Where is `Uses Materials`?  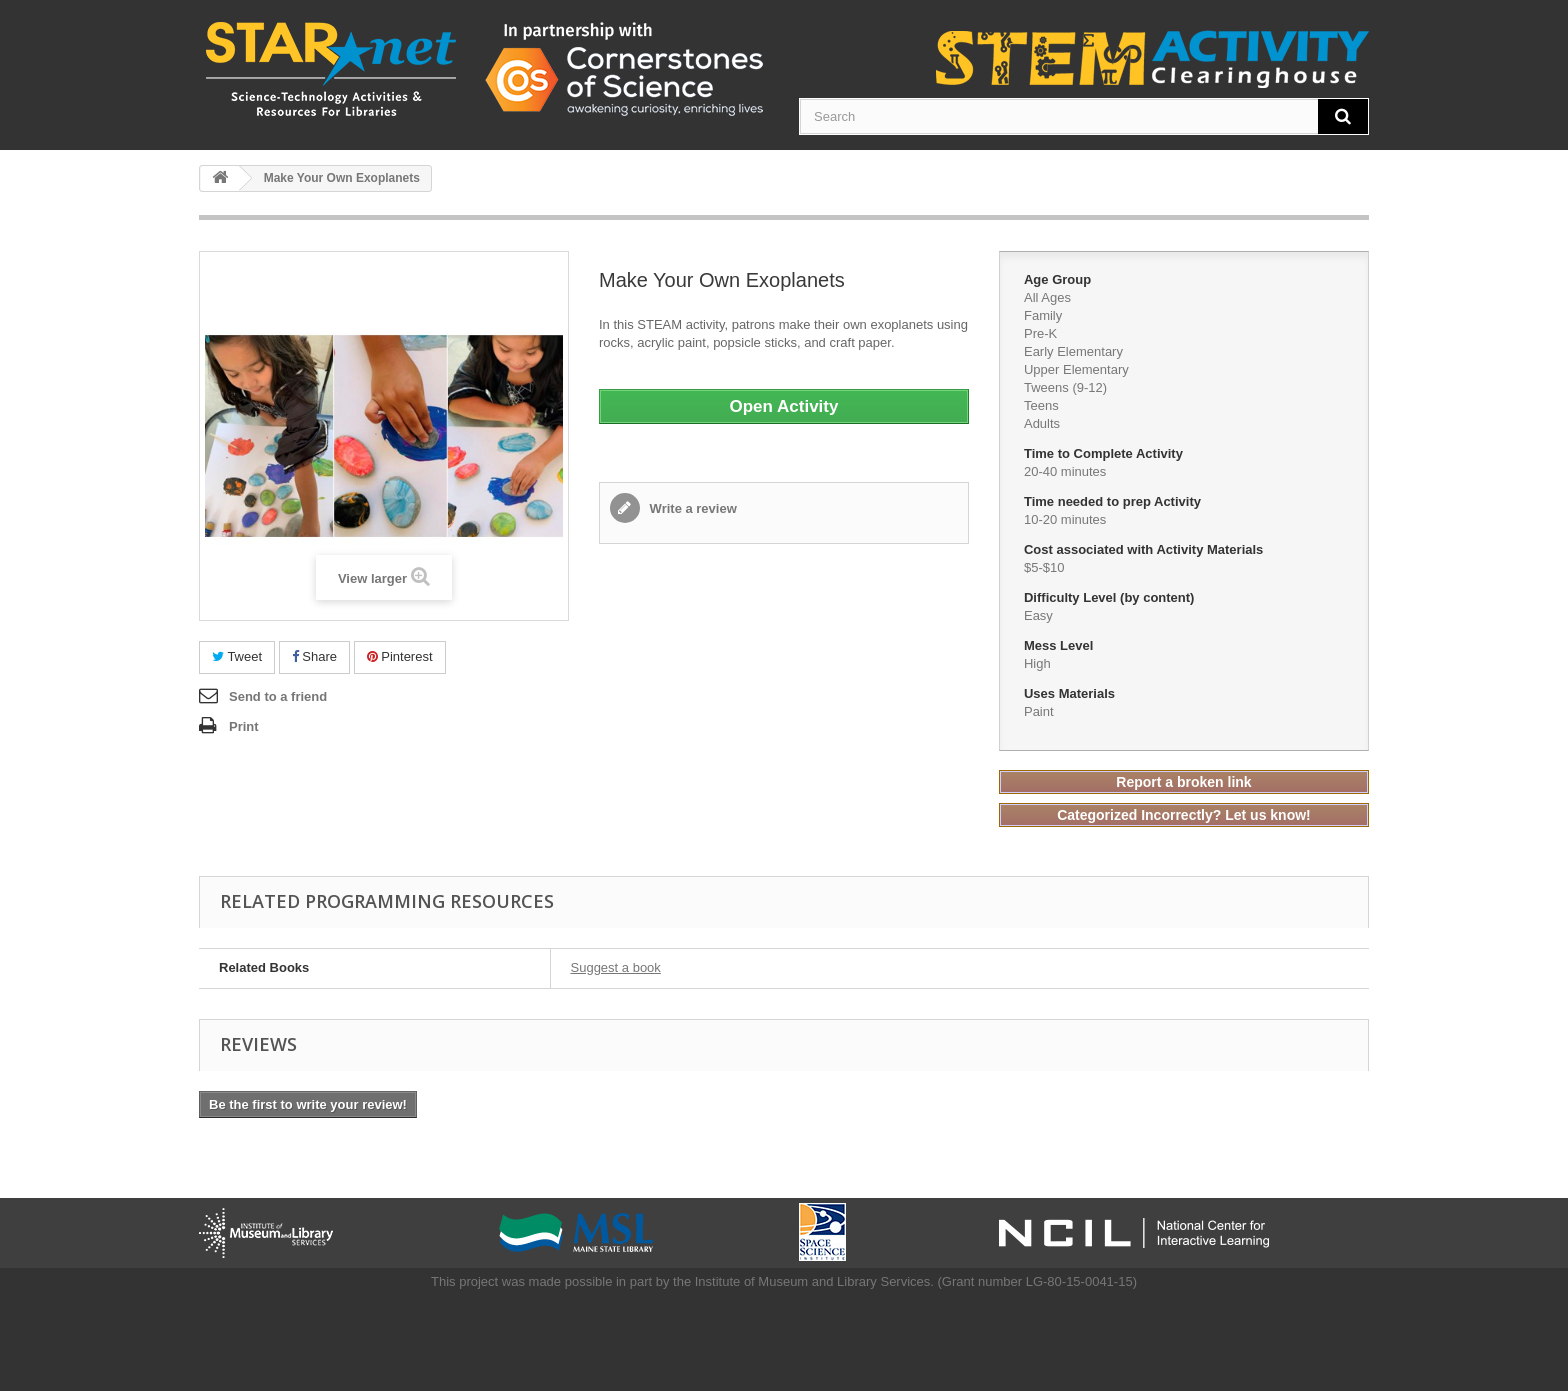 Uses Materials is located at coordinates (1071, 693).